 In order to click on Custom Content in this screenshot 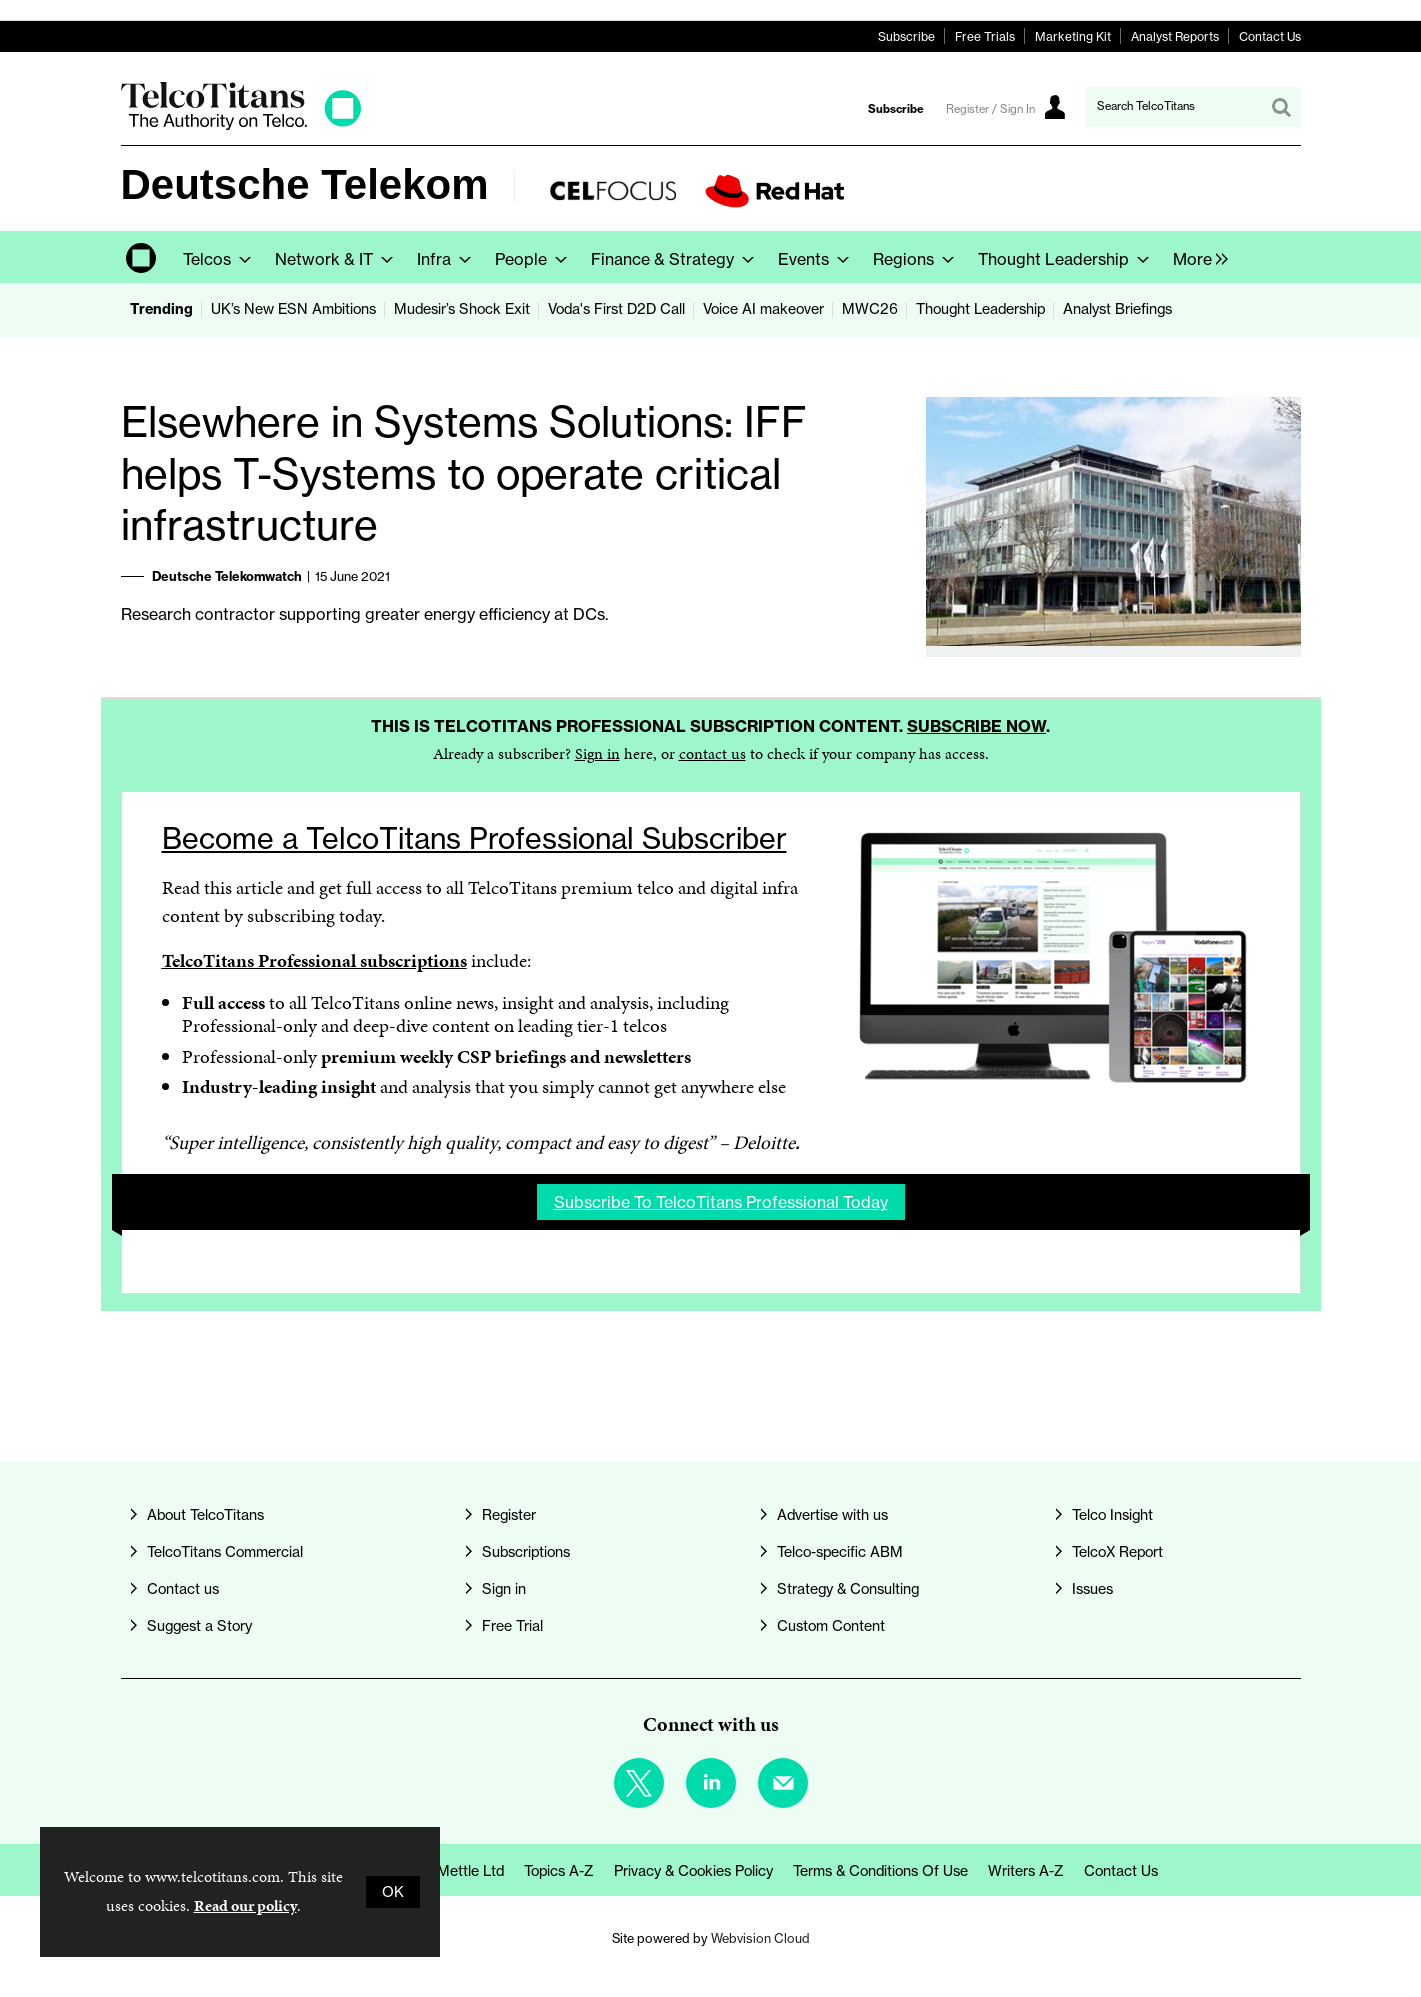, I will do `click(831, 1626)`.